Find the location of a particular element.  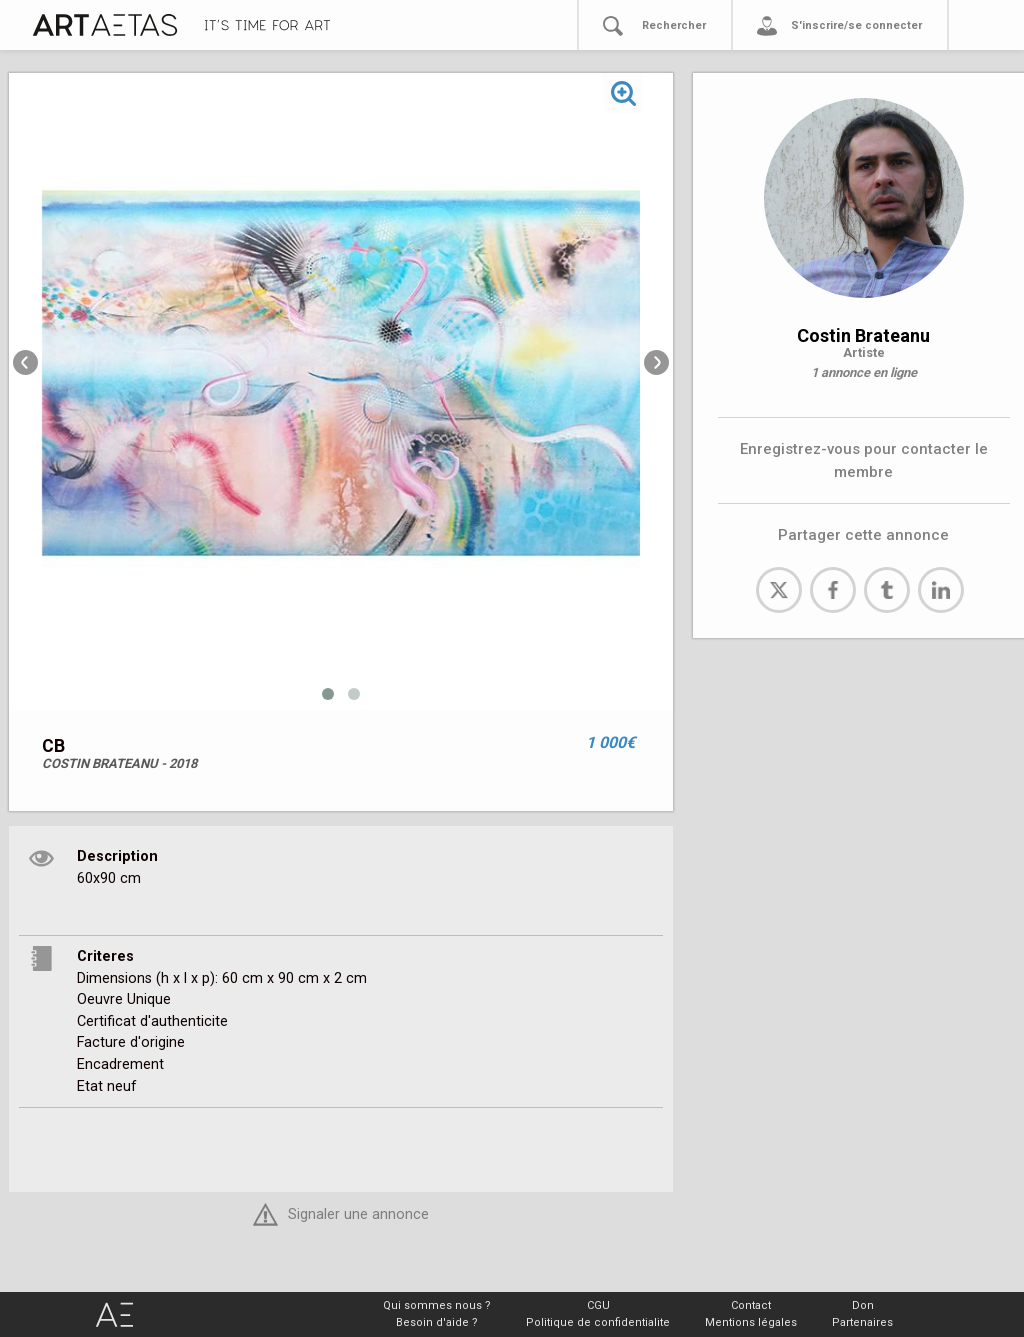

Qui sommes nous ? is located at coordinates (437, 1305).